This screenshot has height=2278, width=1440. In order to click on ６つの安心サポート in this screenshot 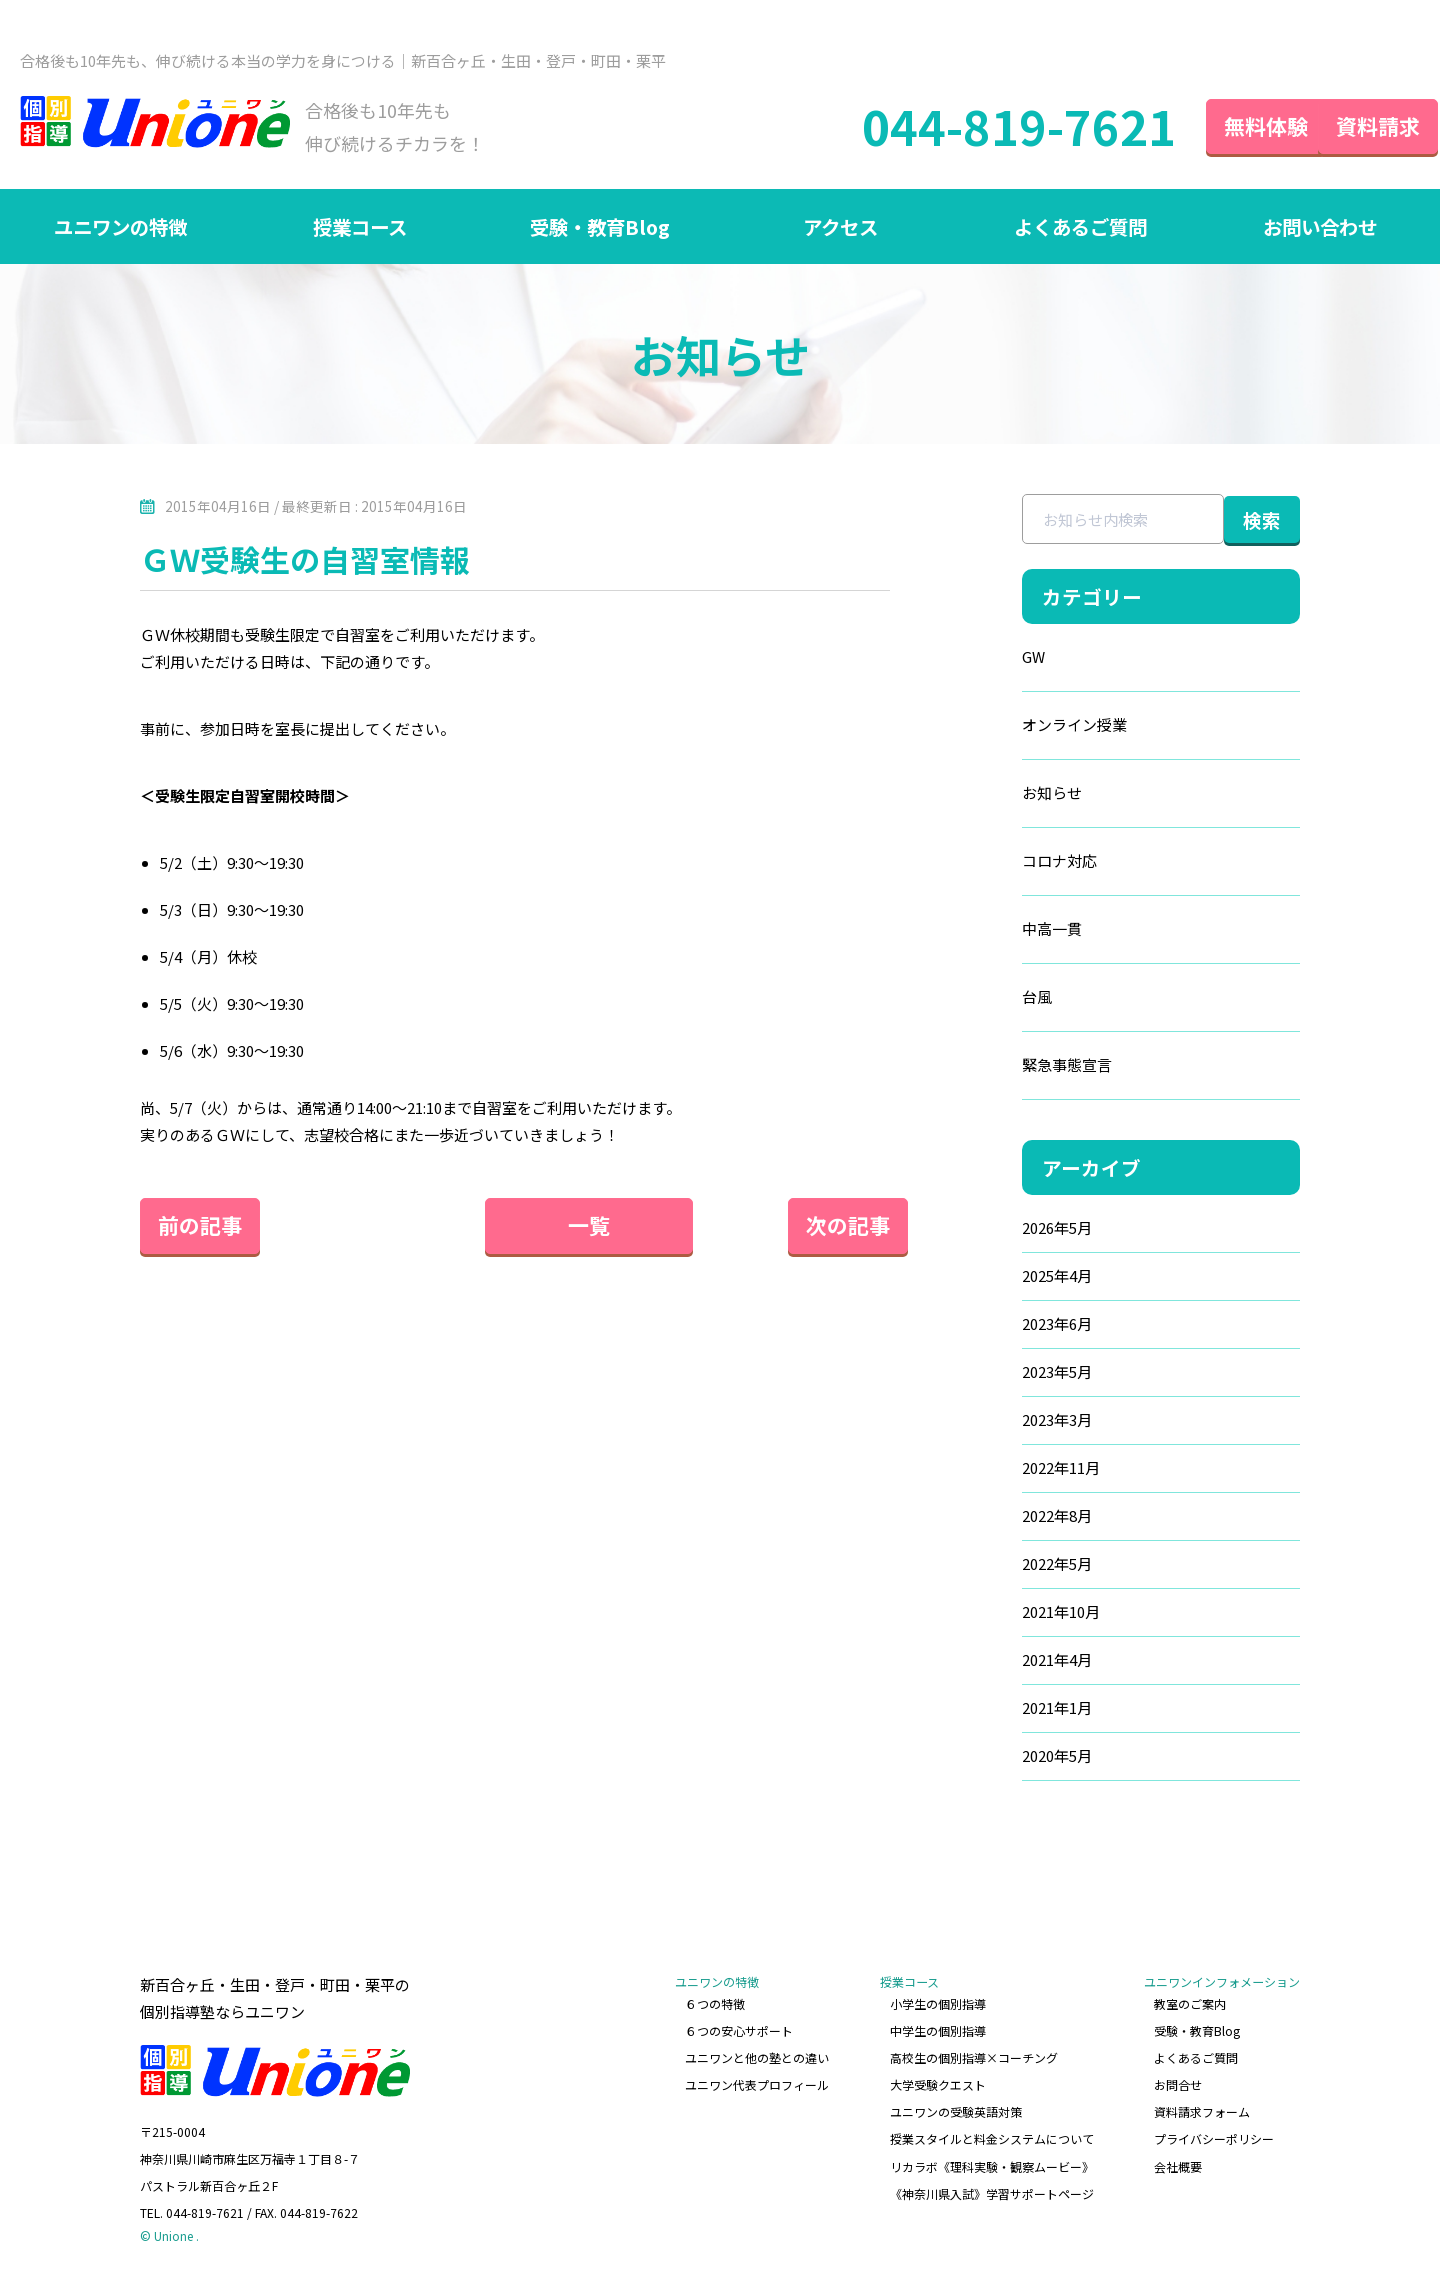, I will do `click(740, 2031)`.